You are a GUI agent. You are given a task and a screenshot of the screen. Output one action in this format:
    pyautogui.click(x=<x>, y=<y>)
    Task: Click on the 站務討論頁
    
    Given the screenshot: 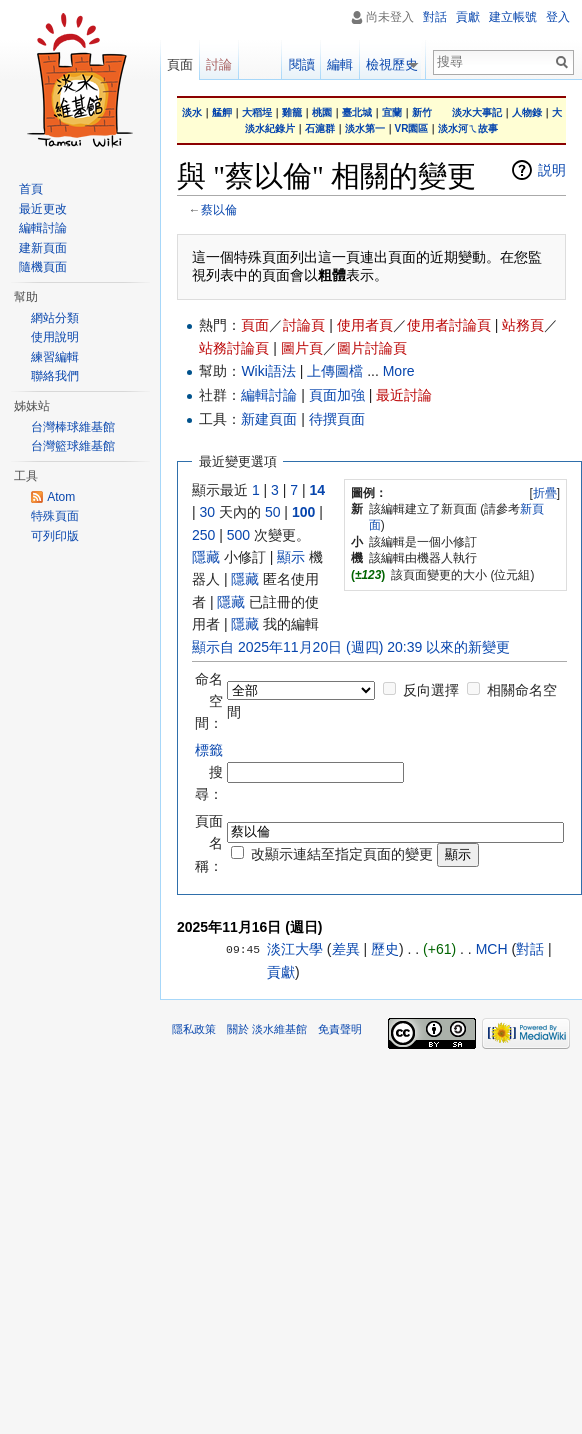 What is the action you would take?
    pyautogui.click(x=234, y=348)
    